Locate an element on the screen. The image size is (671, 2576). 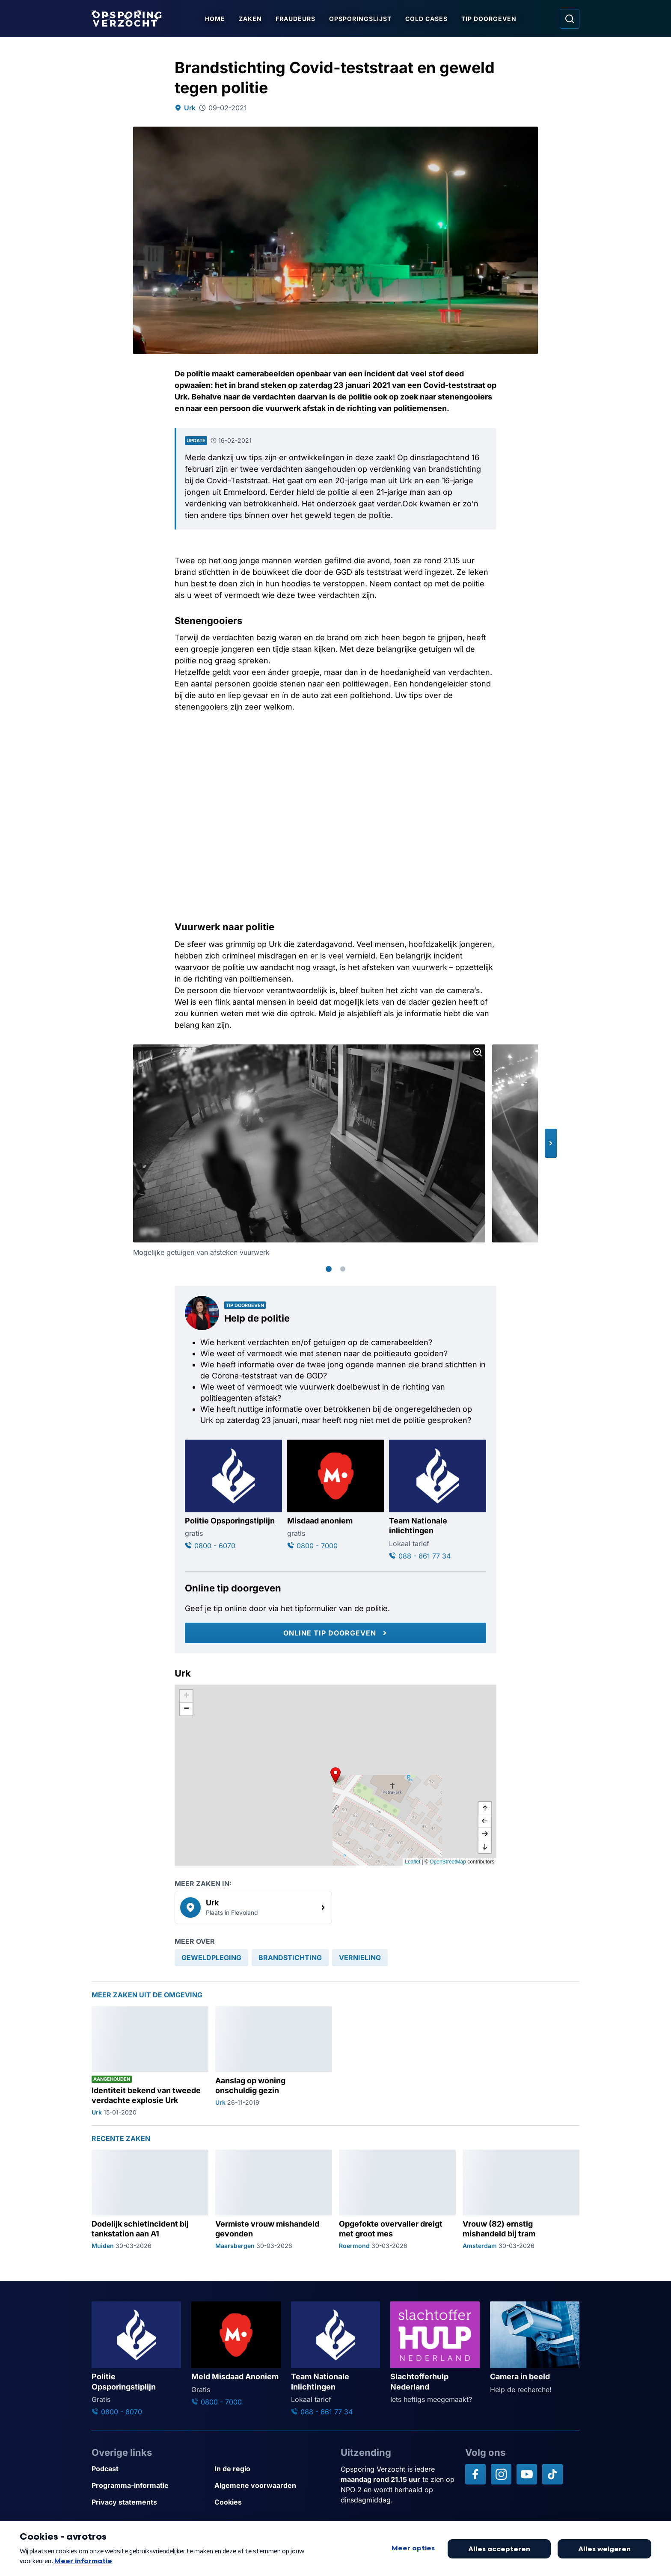
[Ga naar: 'Vermiste vrouw mishandeld gevonden'] is located at coordinates (273, 2200).